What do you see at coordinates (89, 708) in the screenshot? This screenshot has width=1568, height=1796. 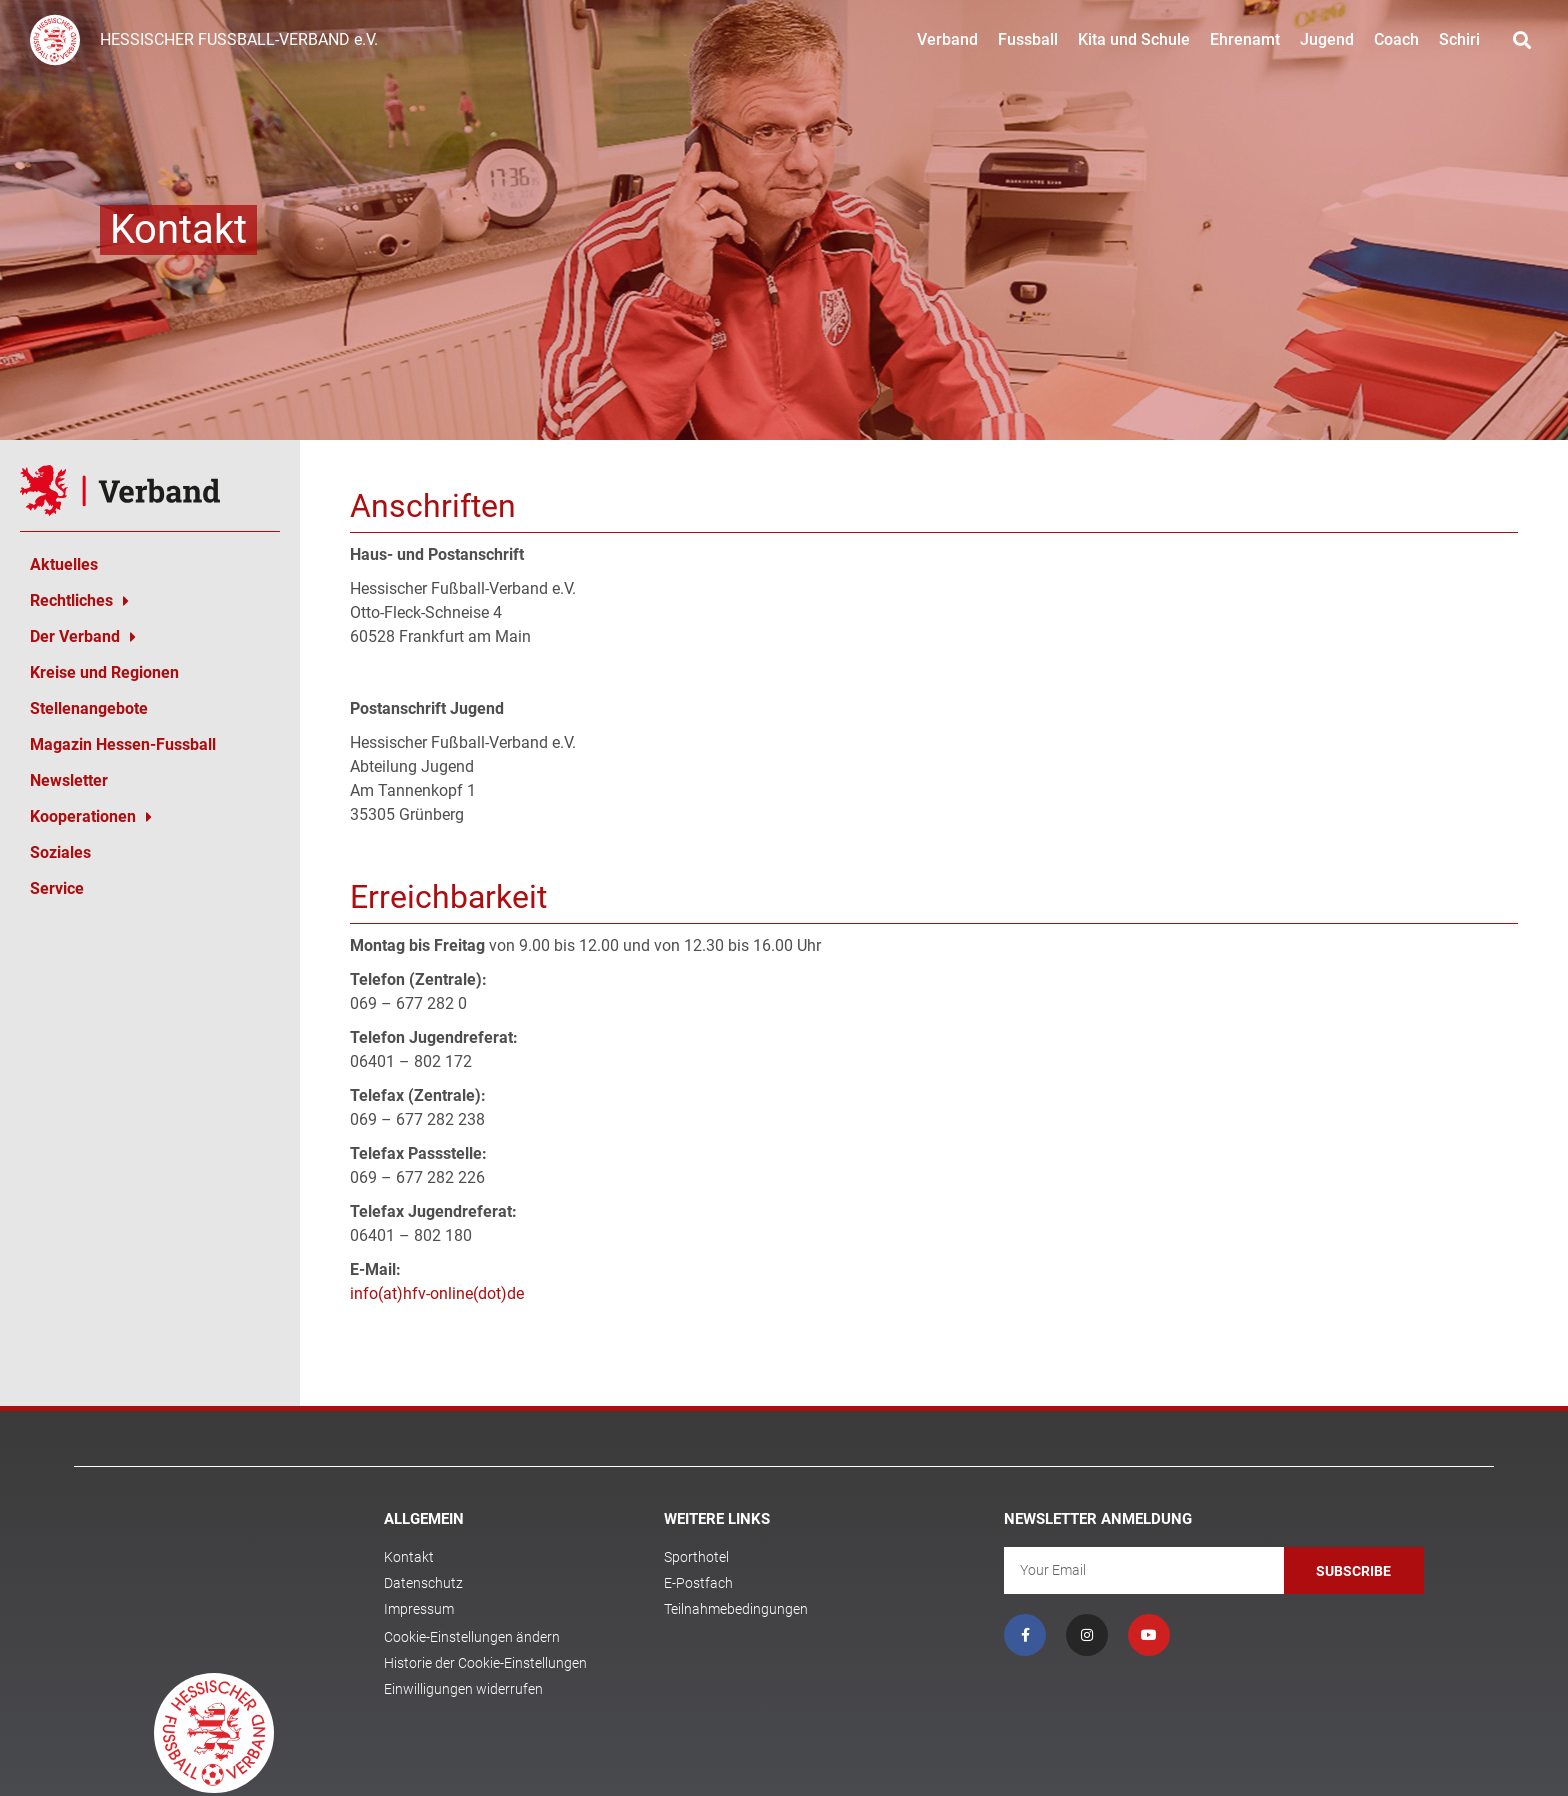 I see `Stellenangebote` at bounding box center [89, 708].